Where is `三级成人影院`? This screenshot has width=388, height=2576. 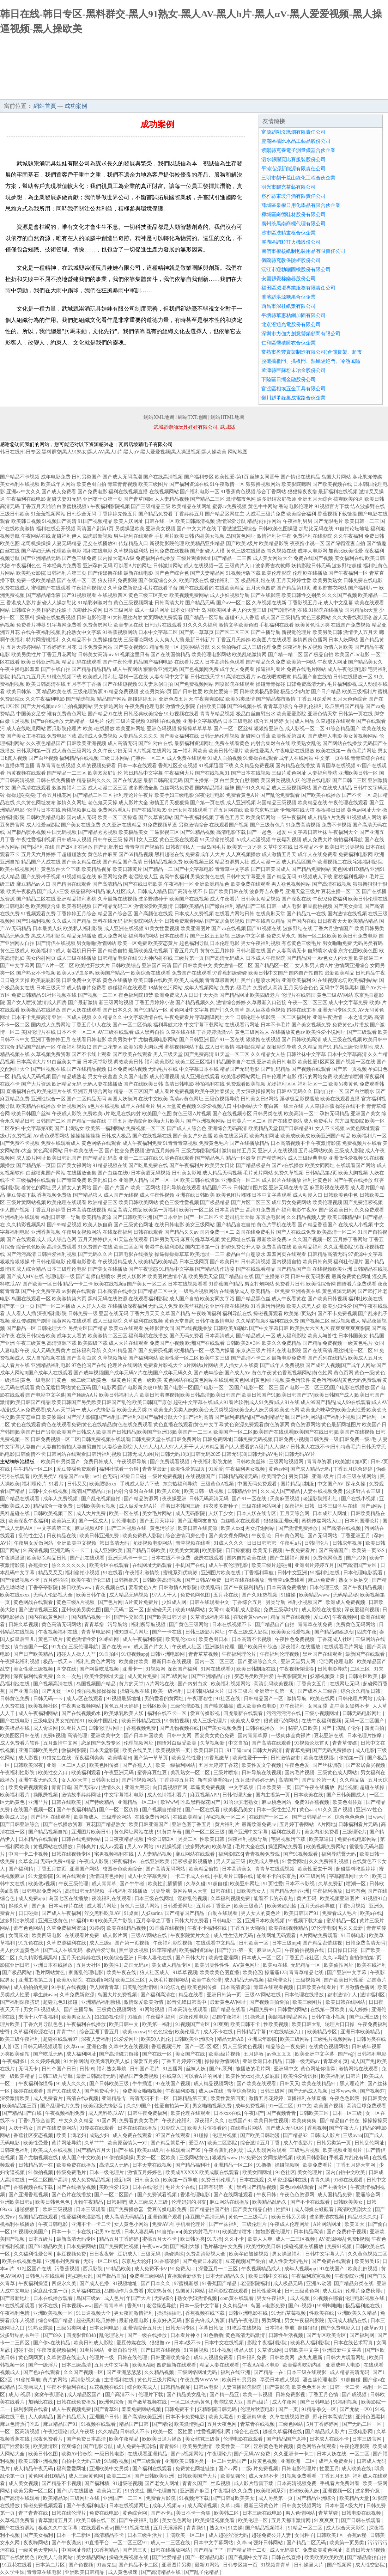
三级成人影院 is located at coordinates (349, 1150).